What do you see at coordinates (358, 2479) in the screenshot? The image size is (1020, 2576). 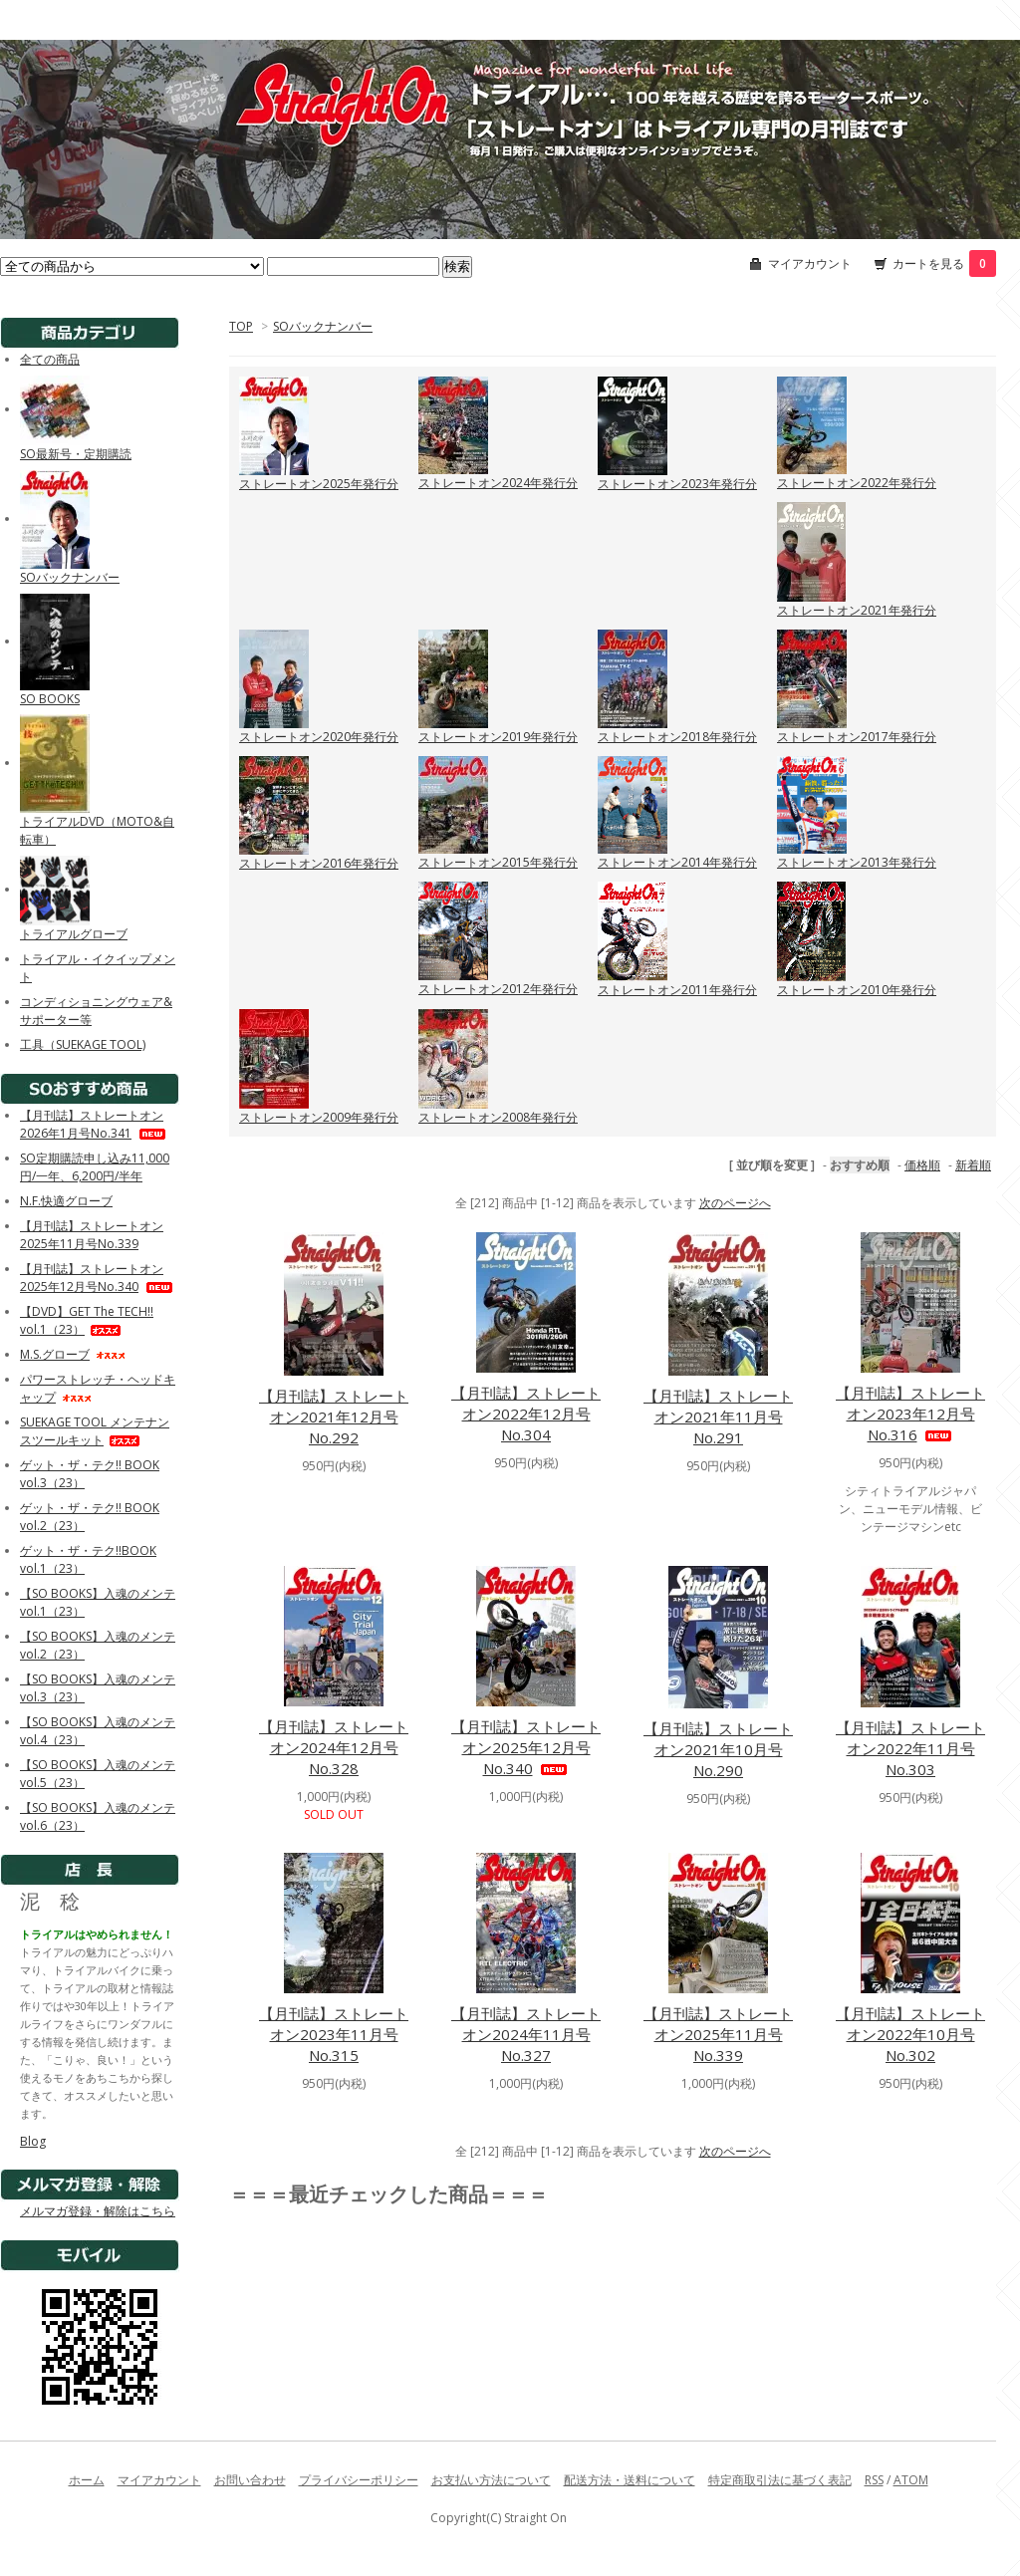 I see `プライバシーポリシー` at bounding box center [358, 2479].